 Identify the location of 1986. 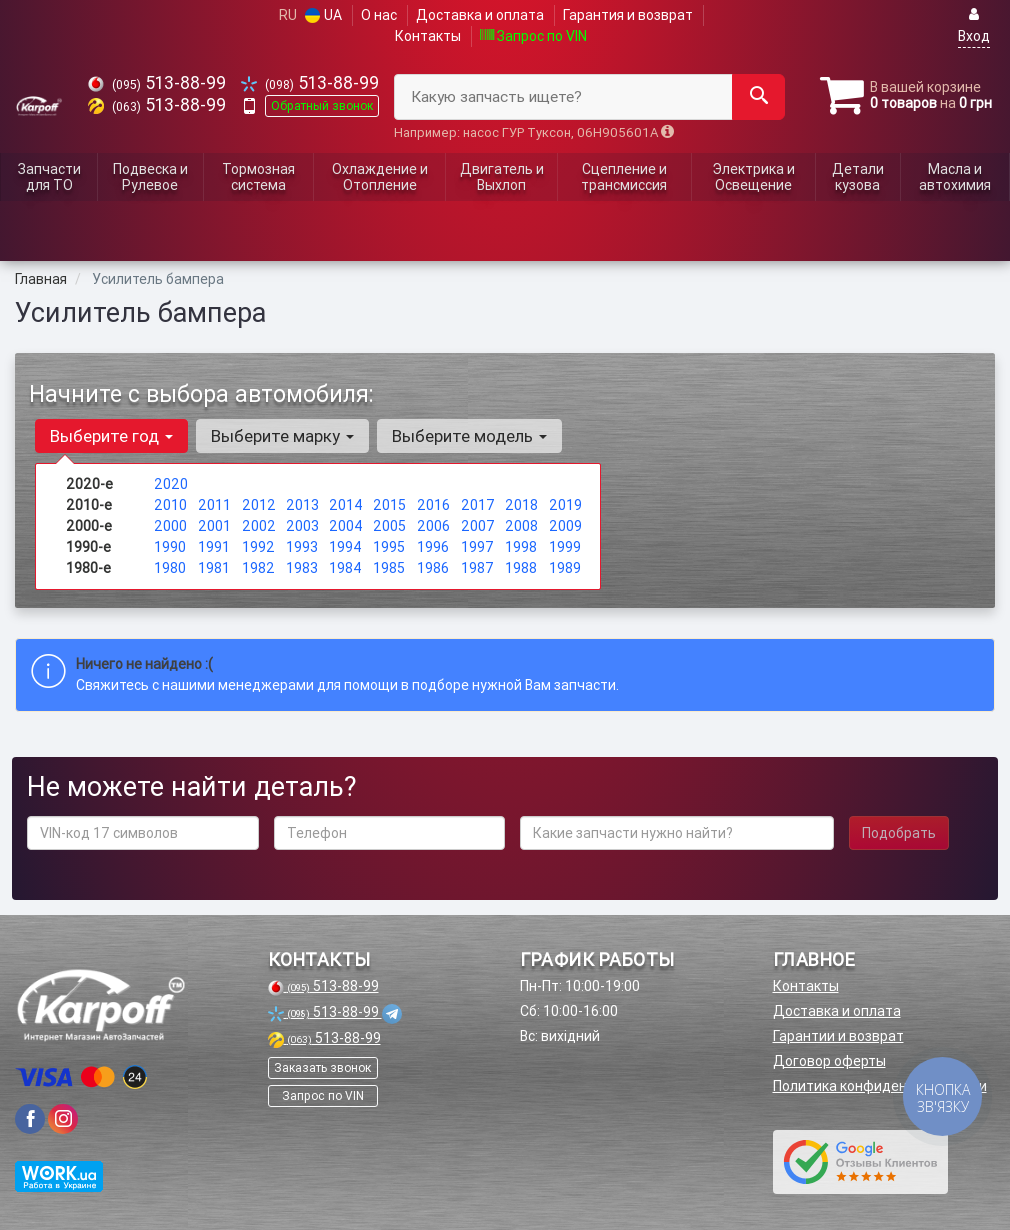
(433, 568).